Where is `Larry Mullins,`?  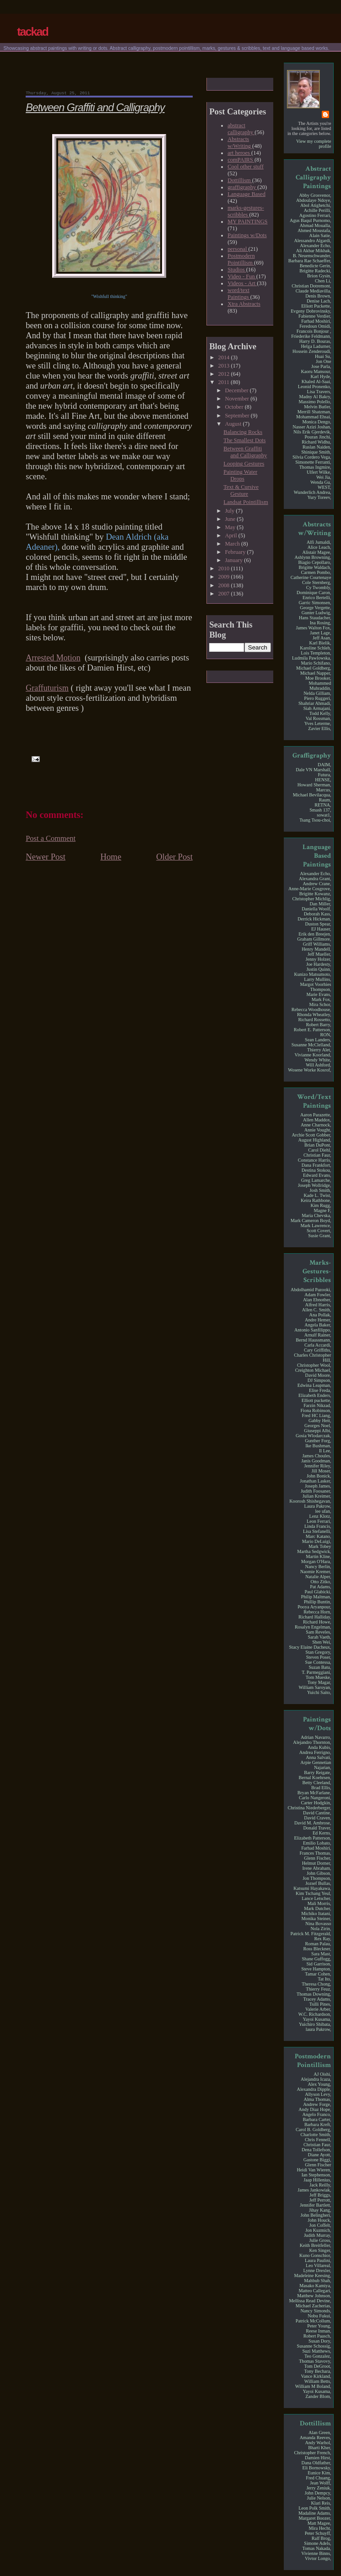
Larry Mullins, is located at coordinates (317, 979).